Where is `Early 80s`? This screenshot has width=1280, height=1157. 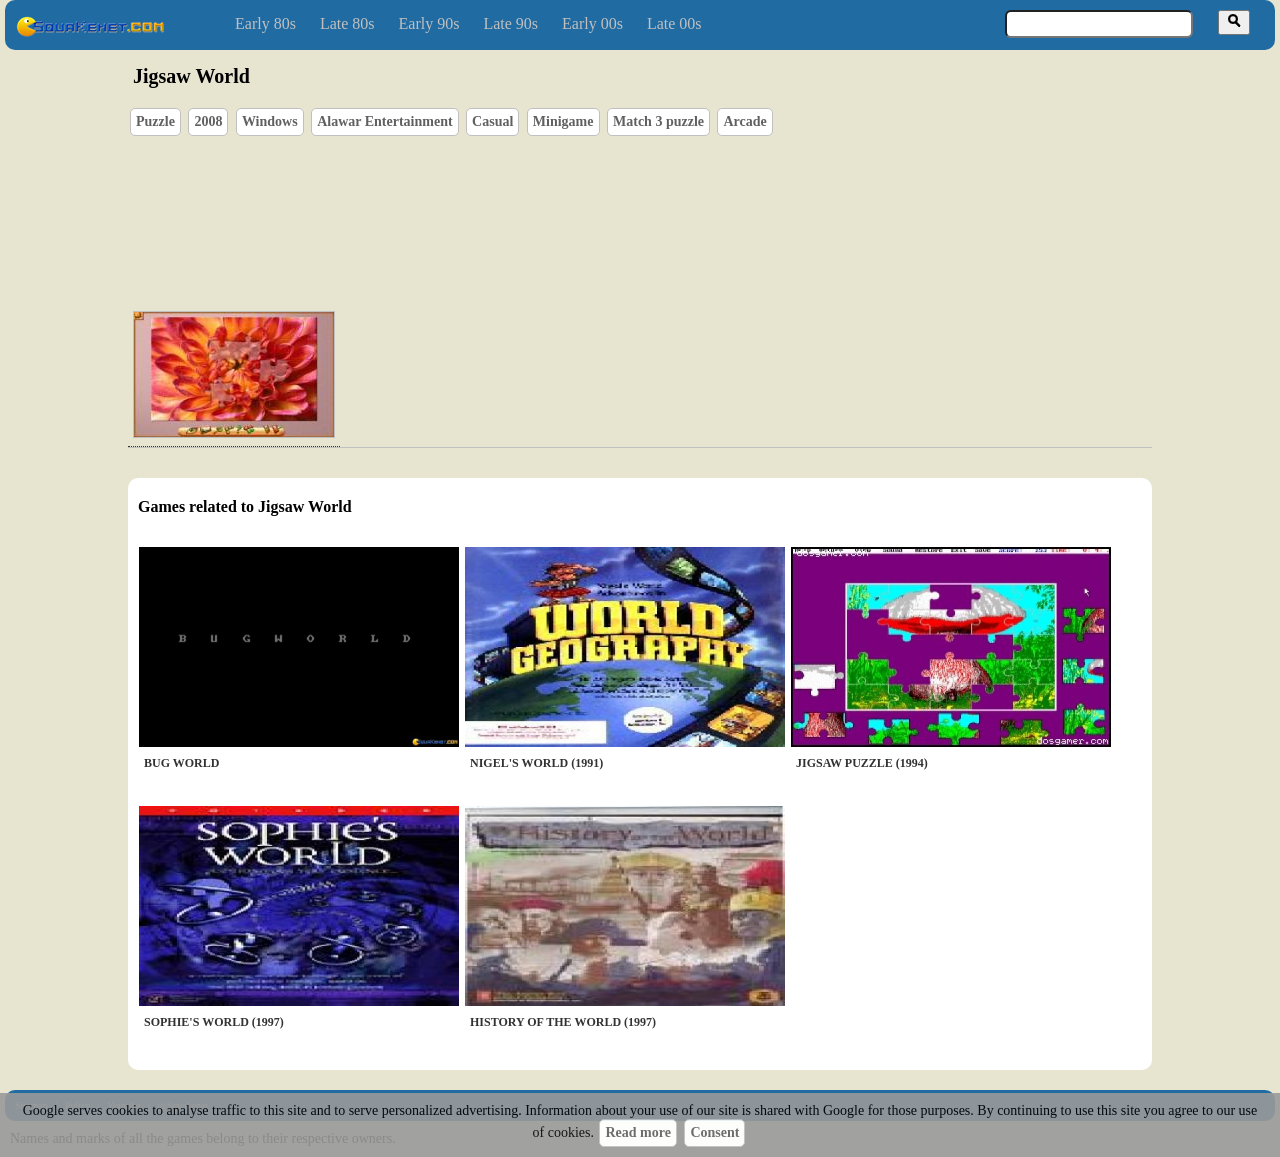
Early 80s is located at coordinates (265, 23).